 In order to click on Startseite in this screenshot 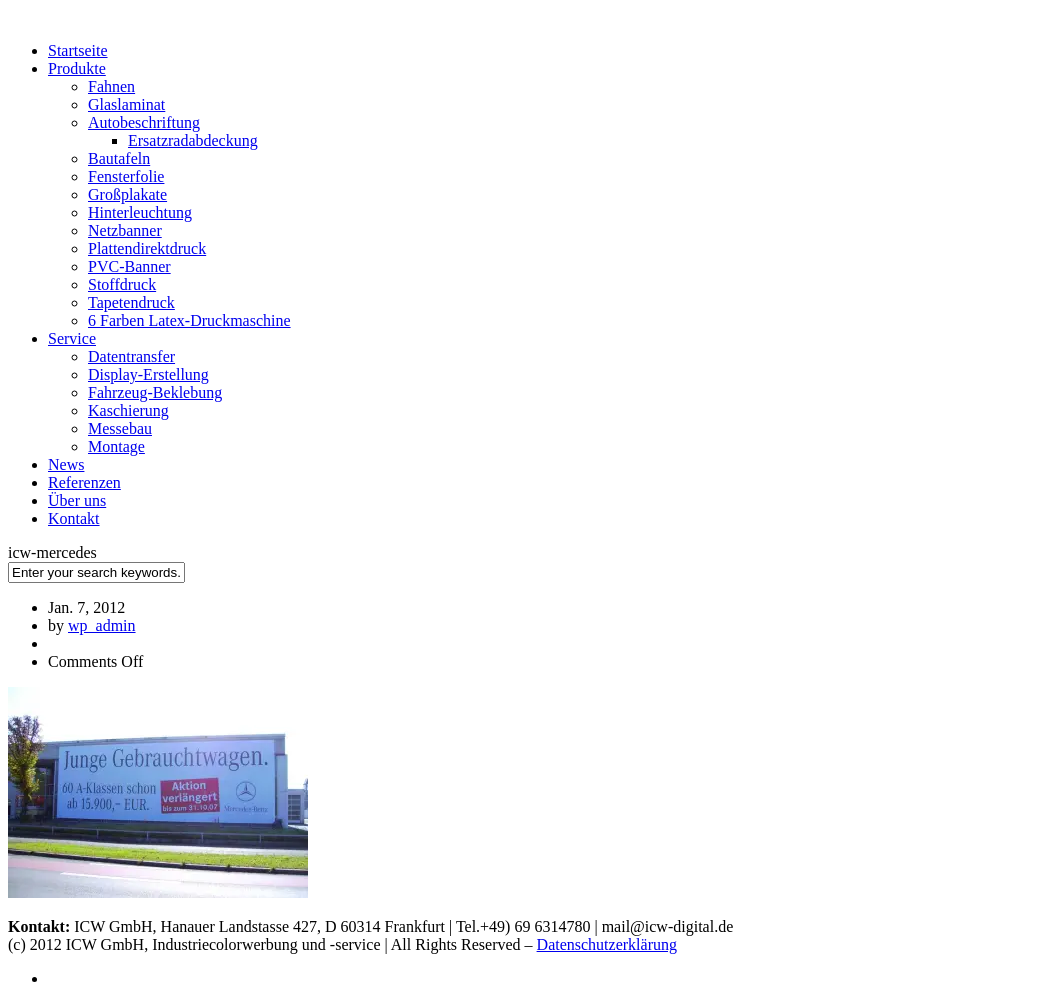, I will do `click(78, 50)`.